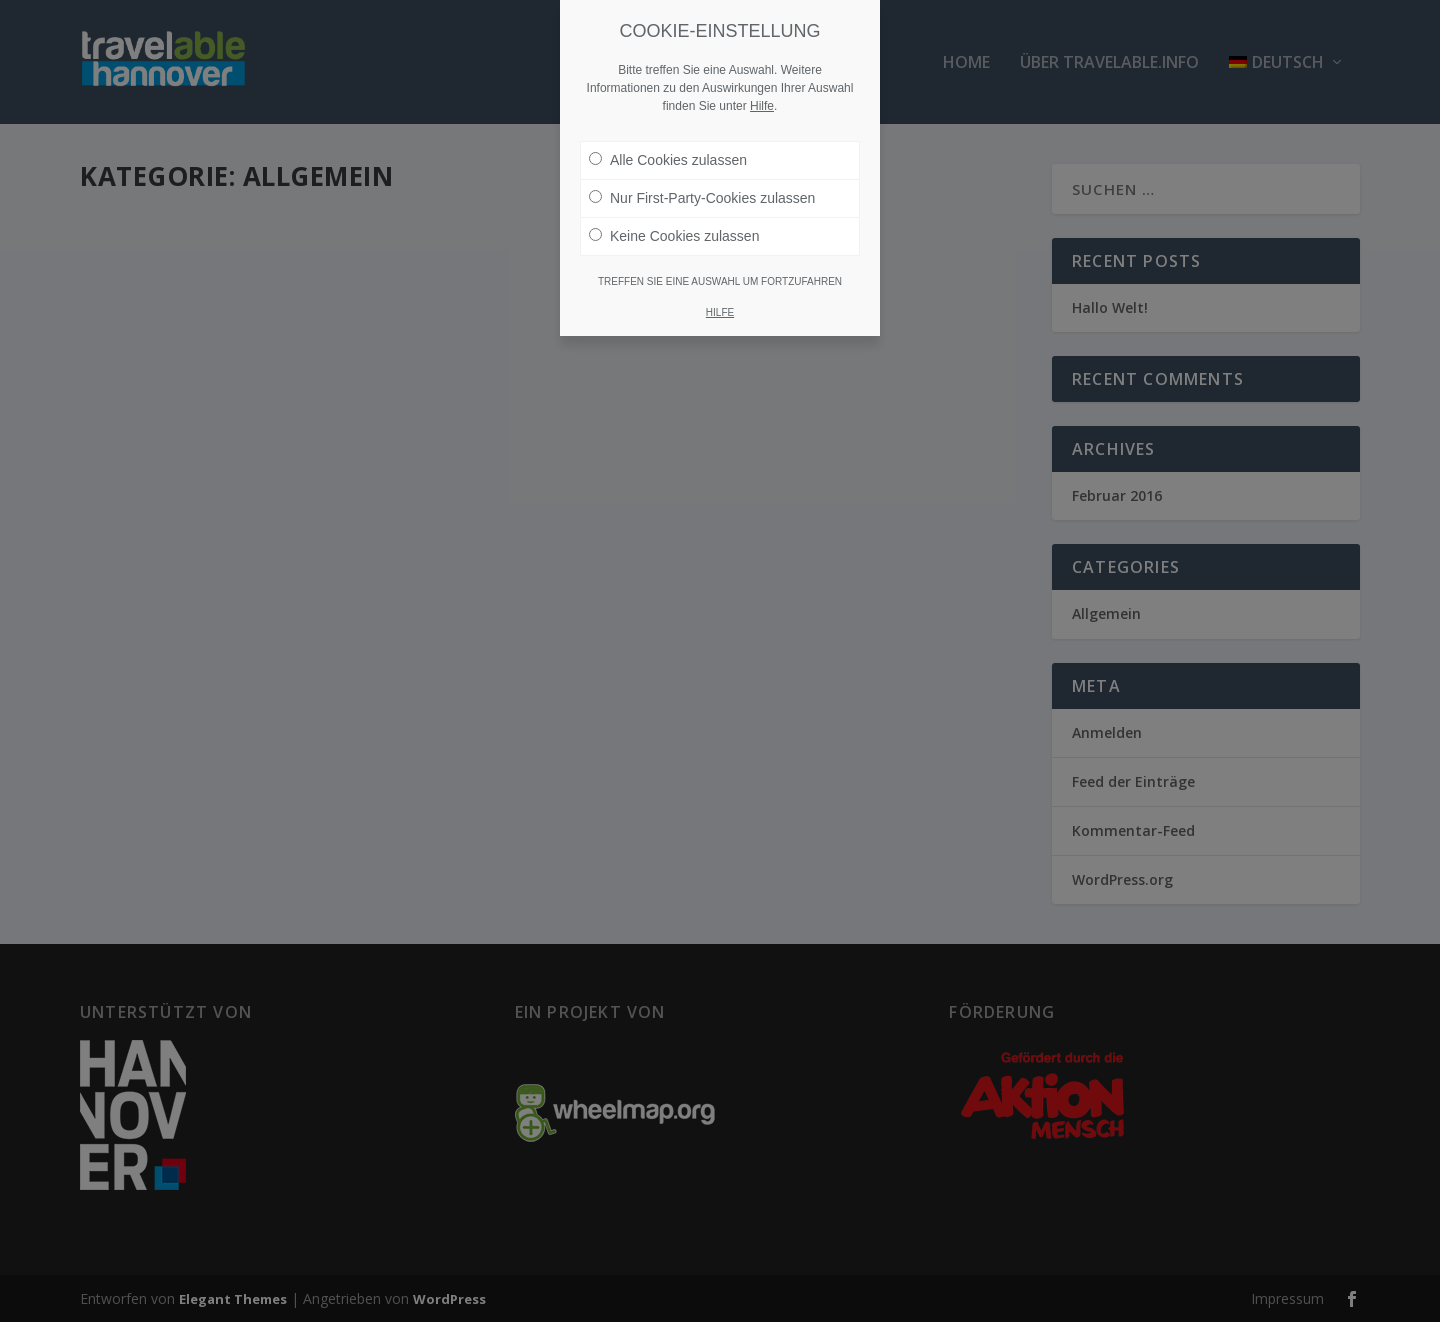 This screenshot has width=1440, height=1322. Describe the element at coordinates (702, 198) in the screenshot. I see `Nur First-Party-Cookies zulassen` at that location.